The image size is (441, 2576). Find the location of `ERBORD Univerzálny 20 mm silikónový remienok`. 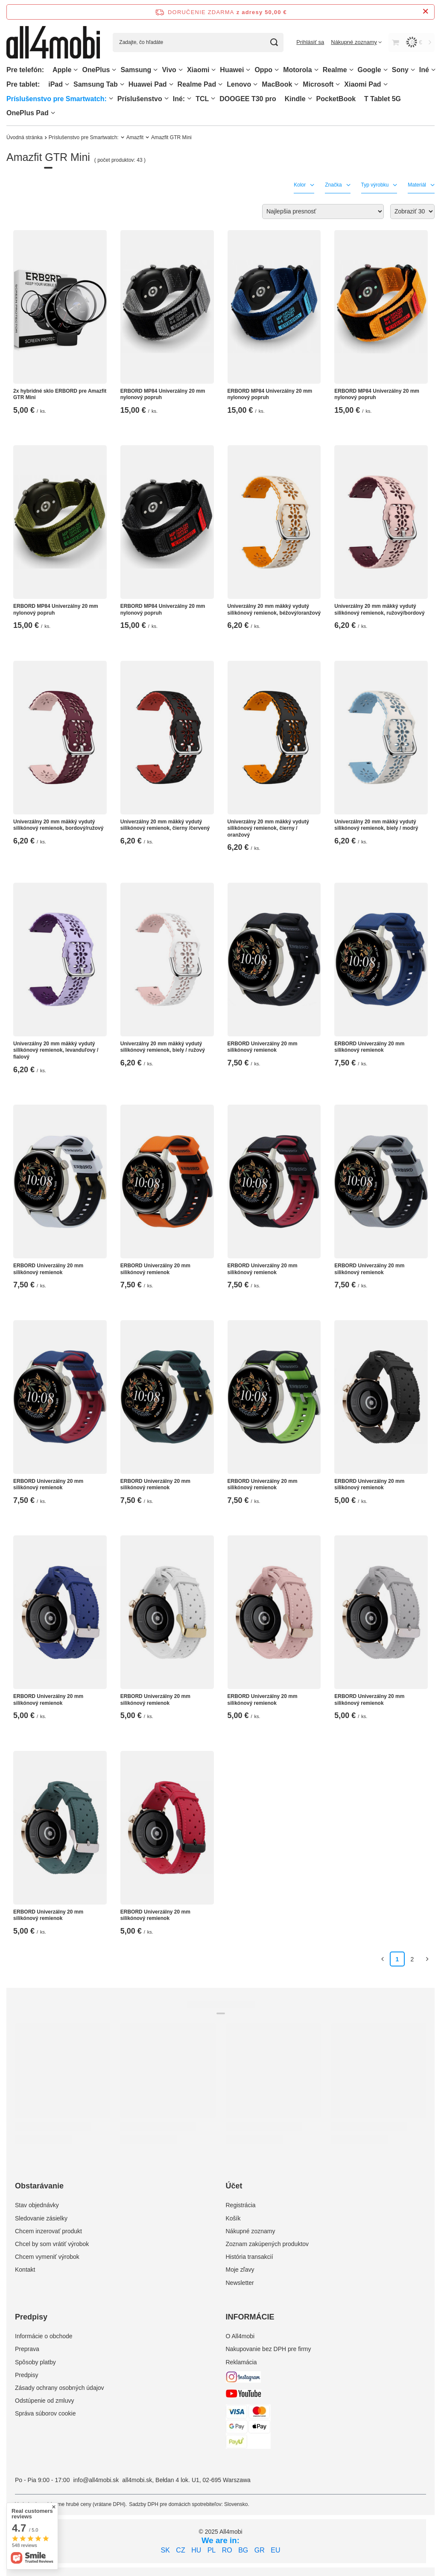

ERBORD Univerzálny 20 mm silikónový remienok is located at coordinates (263, 1047).